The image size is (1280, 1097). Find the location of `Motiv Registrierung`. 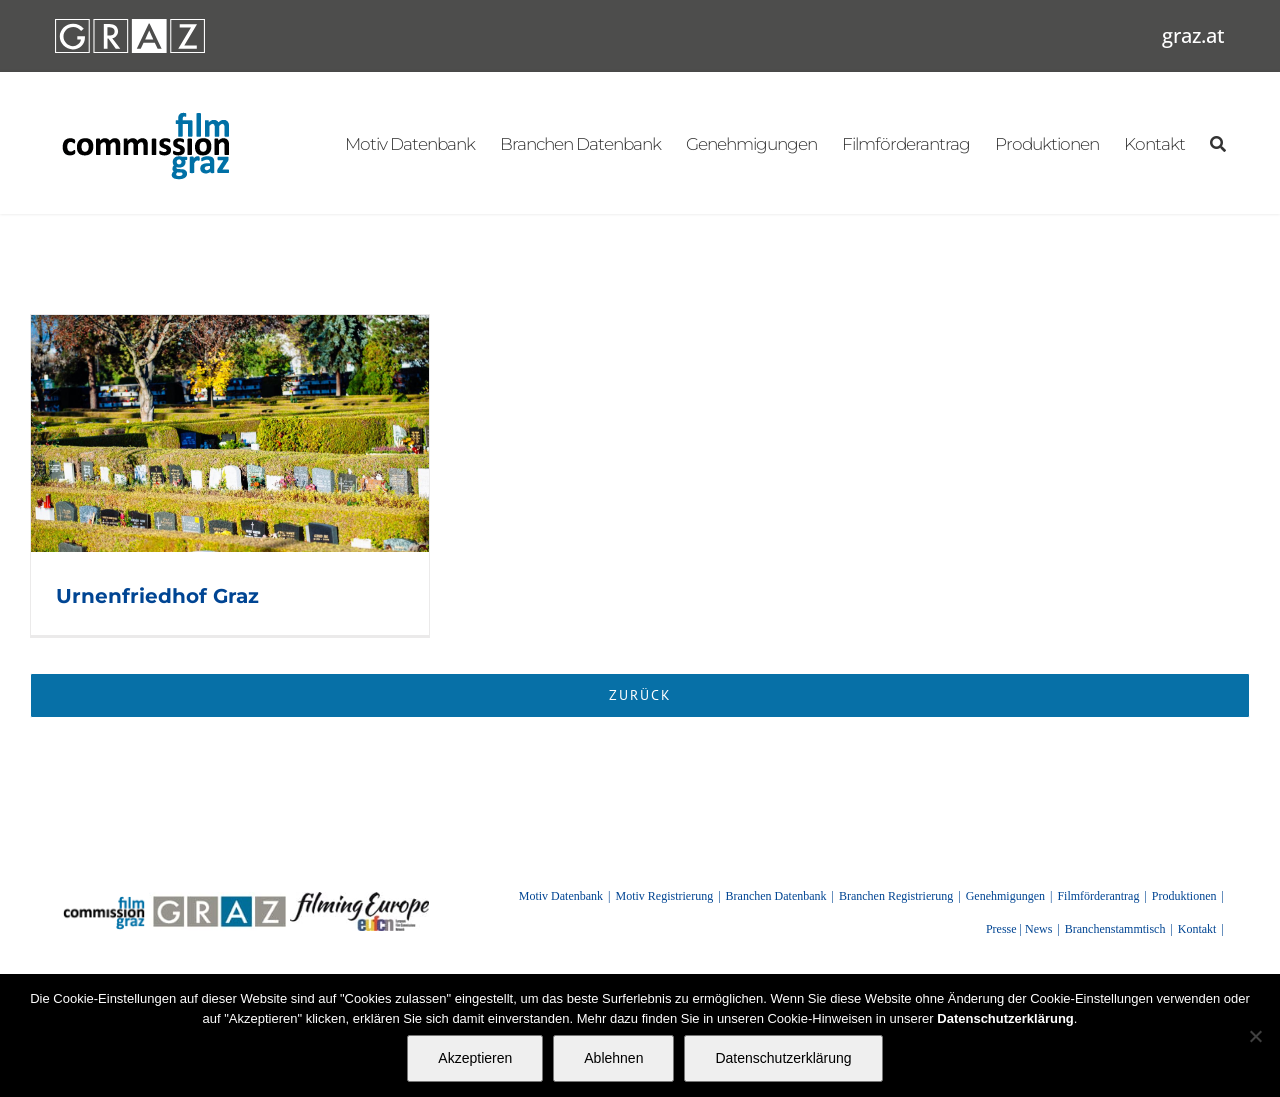

Motiv Registrierung is located at coordinates (665, 896).